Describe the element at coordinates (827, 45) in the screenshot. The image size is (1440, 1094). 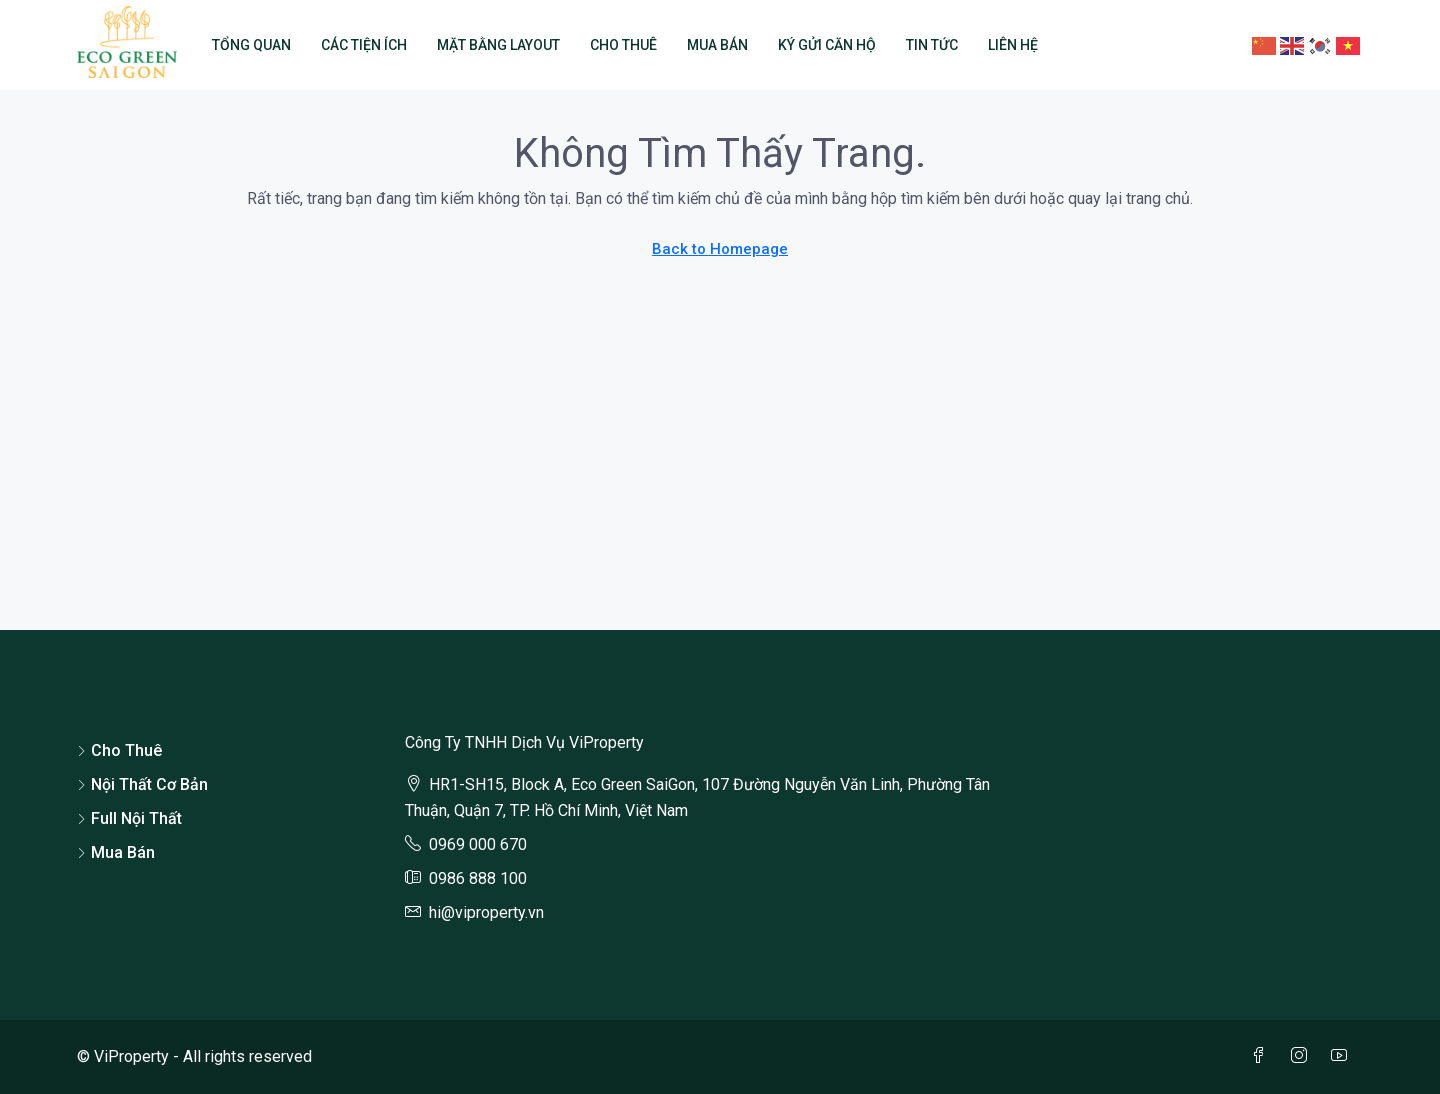
I see `Ký Gửi Căn Hộ` at that location.